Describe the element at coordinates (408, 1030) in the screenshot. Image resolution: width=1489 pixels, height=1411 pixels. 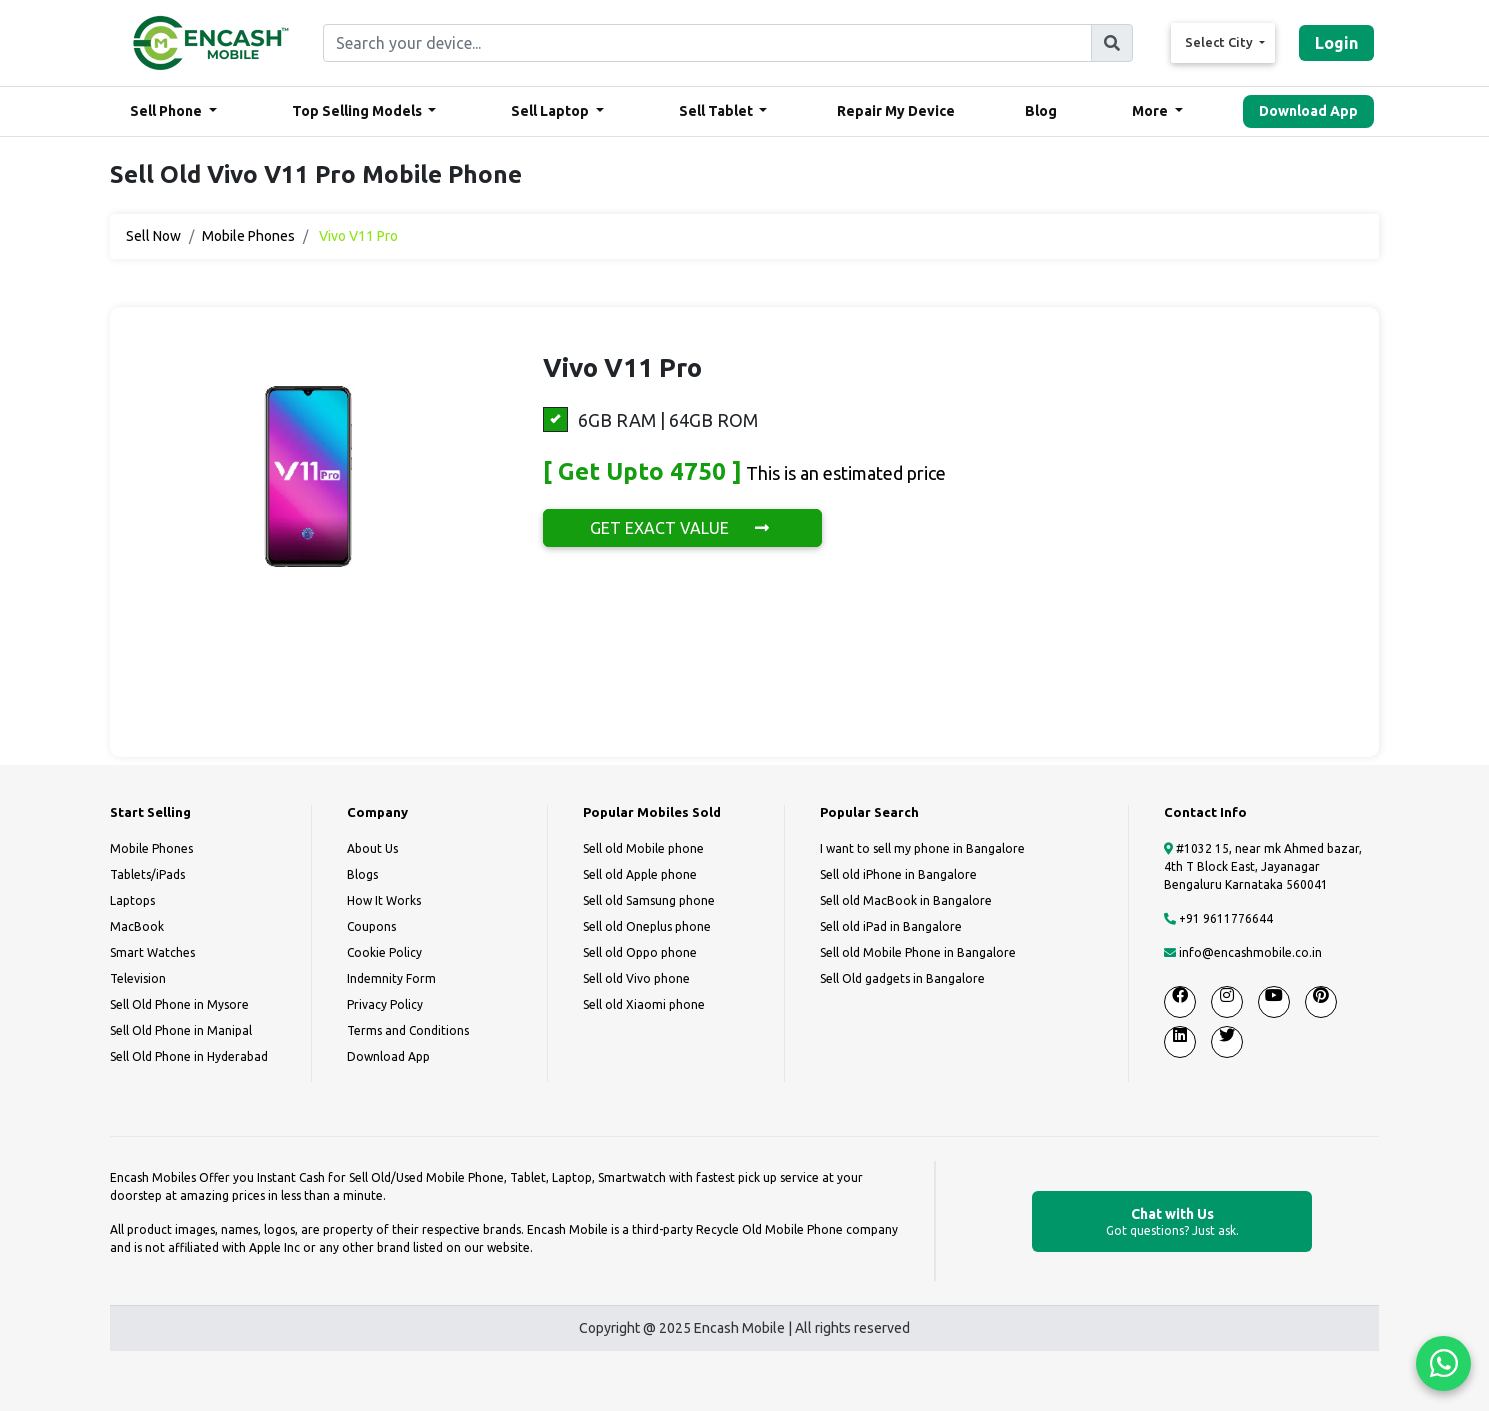
I see `Terms and Conditions` at that location.